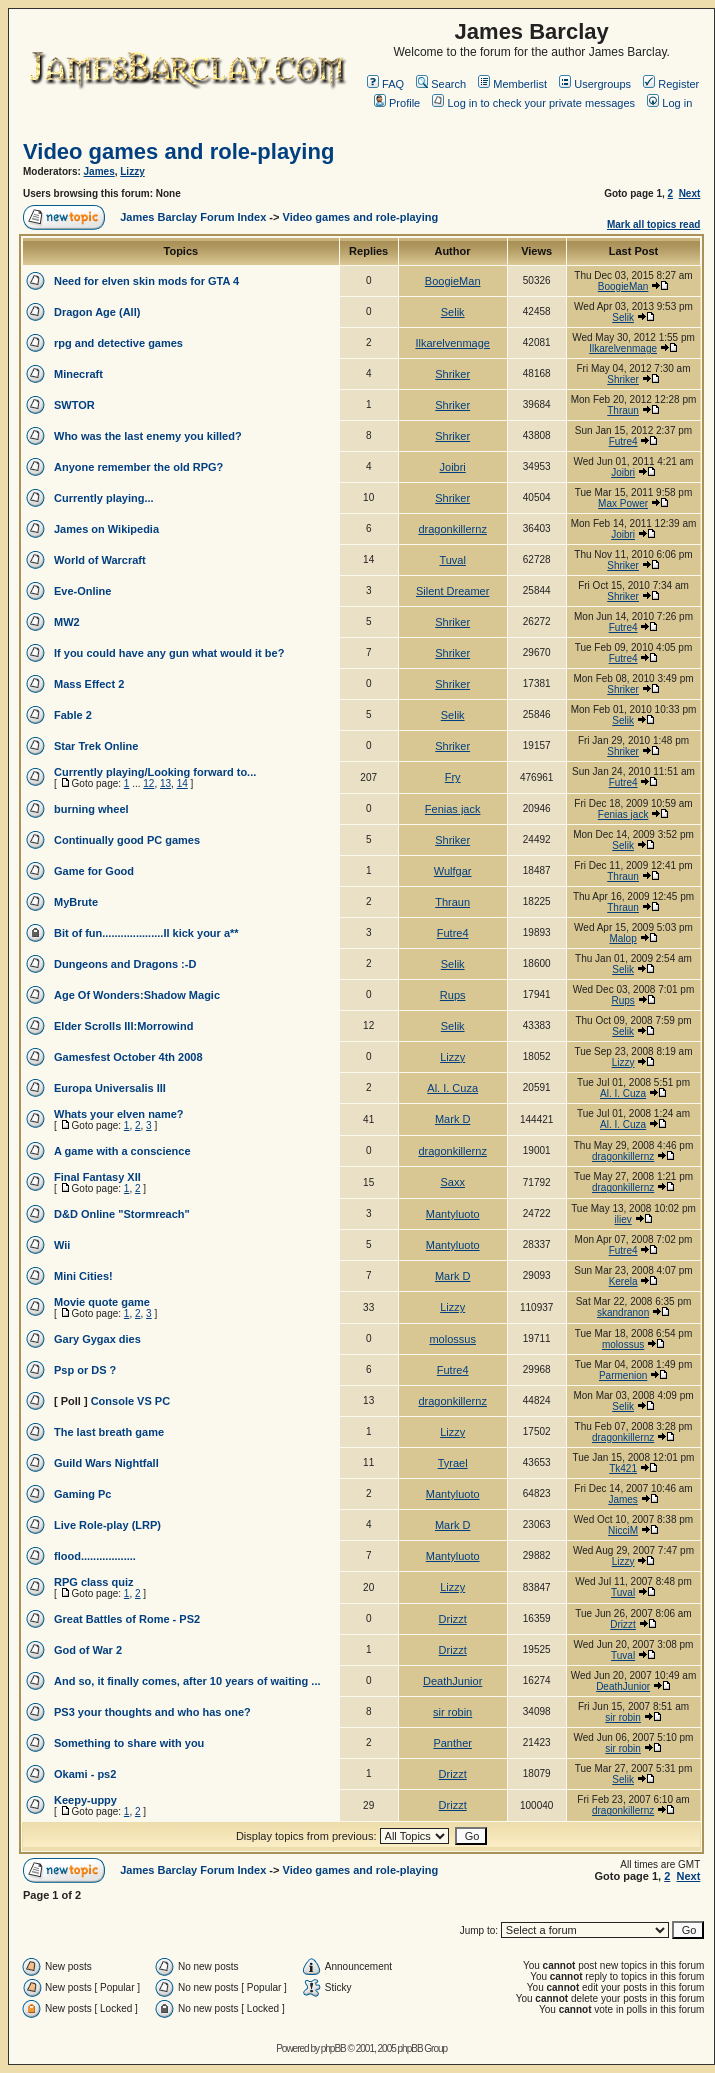  I want to click on BoogieMan, so click(453, 281).